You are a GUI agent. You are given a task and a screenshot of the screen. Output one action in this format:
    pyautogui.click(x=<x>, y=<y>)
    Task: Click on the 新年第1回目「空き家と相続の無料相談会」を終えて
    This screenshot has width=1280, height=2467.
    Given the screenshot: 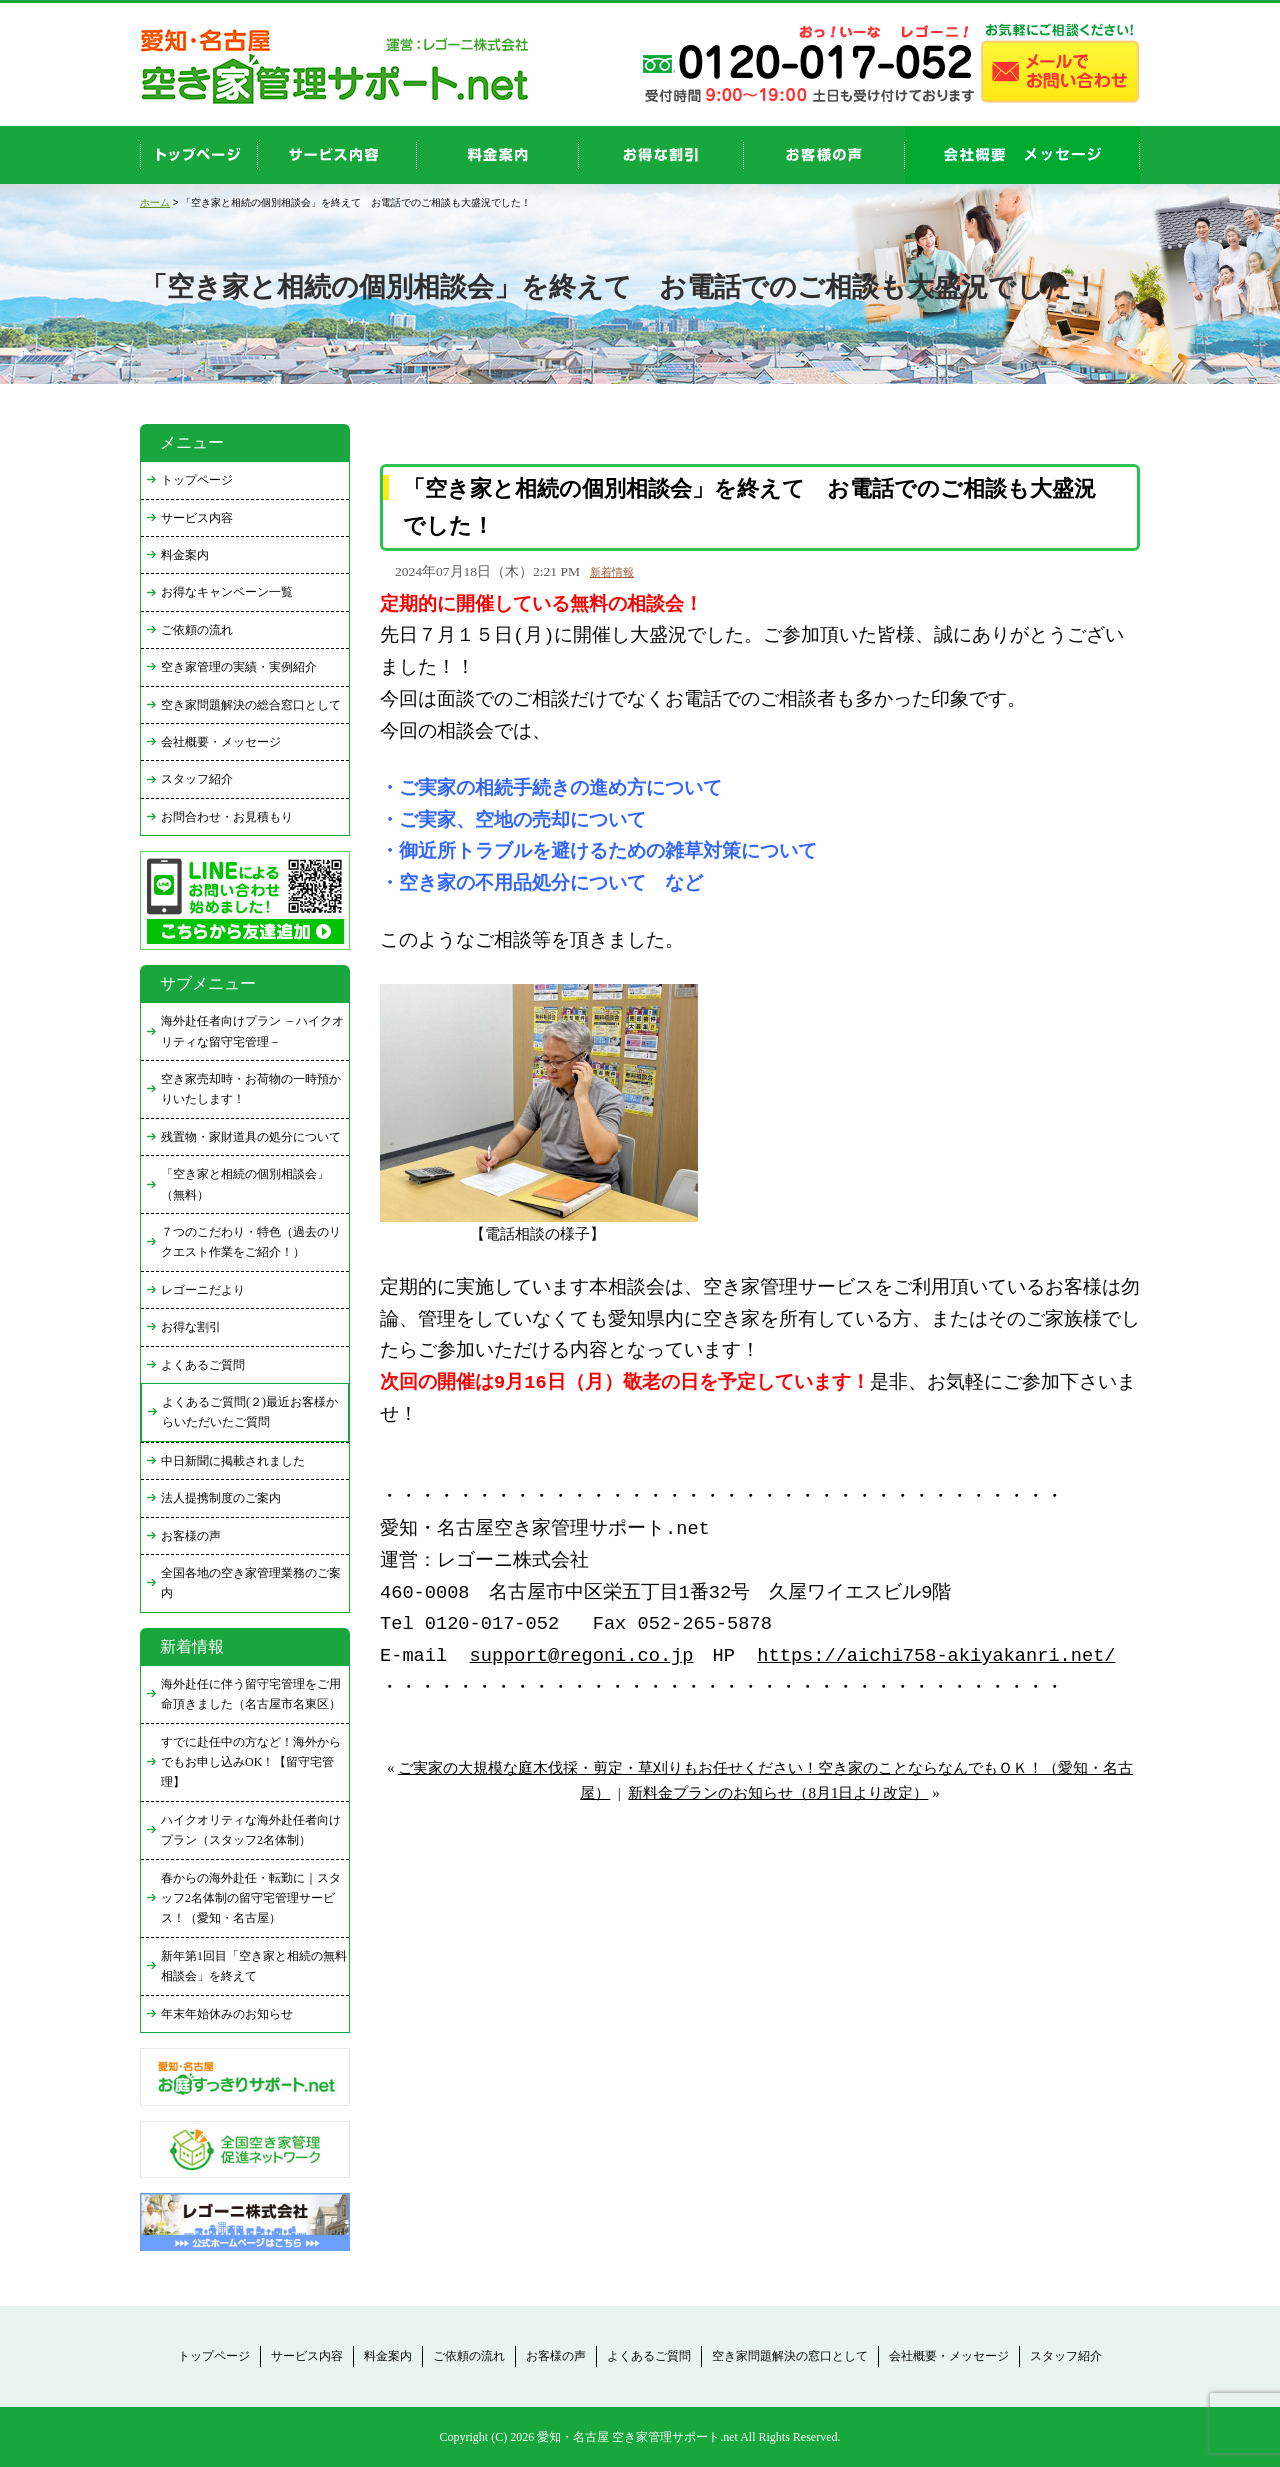 What is the action you would take?
    pyautogui.click(x=254, y=1966)
    